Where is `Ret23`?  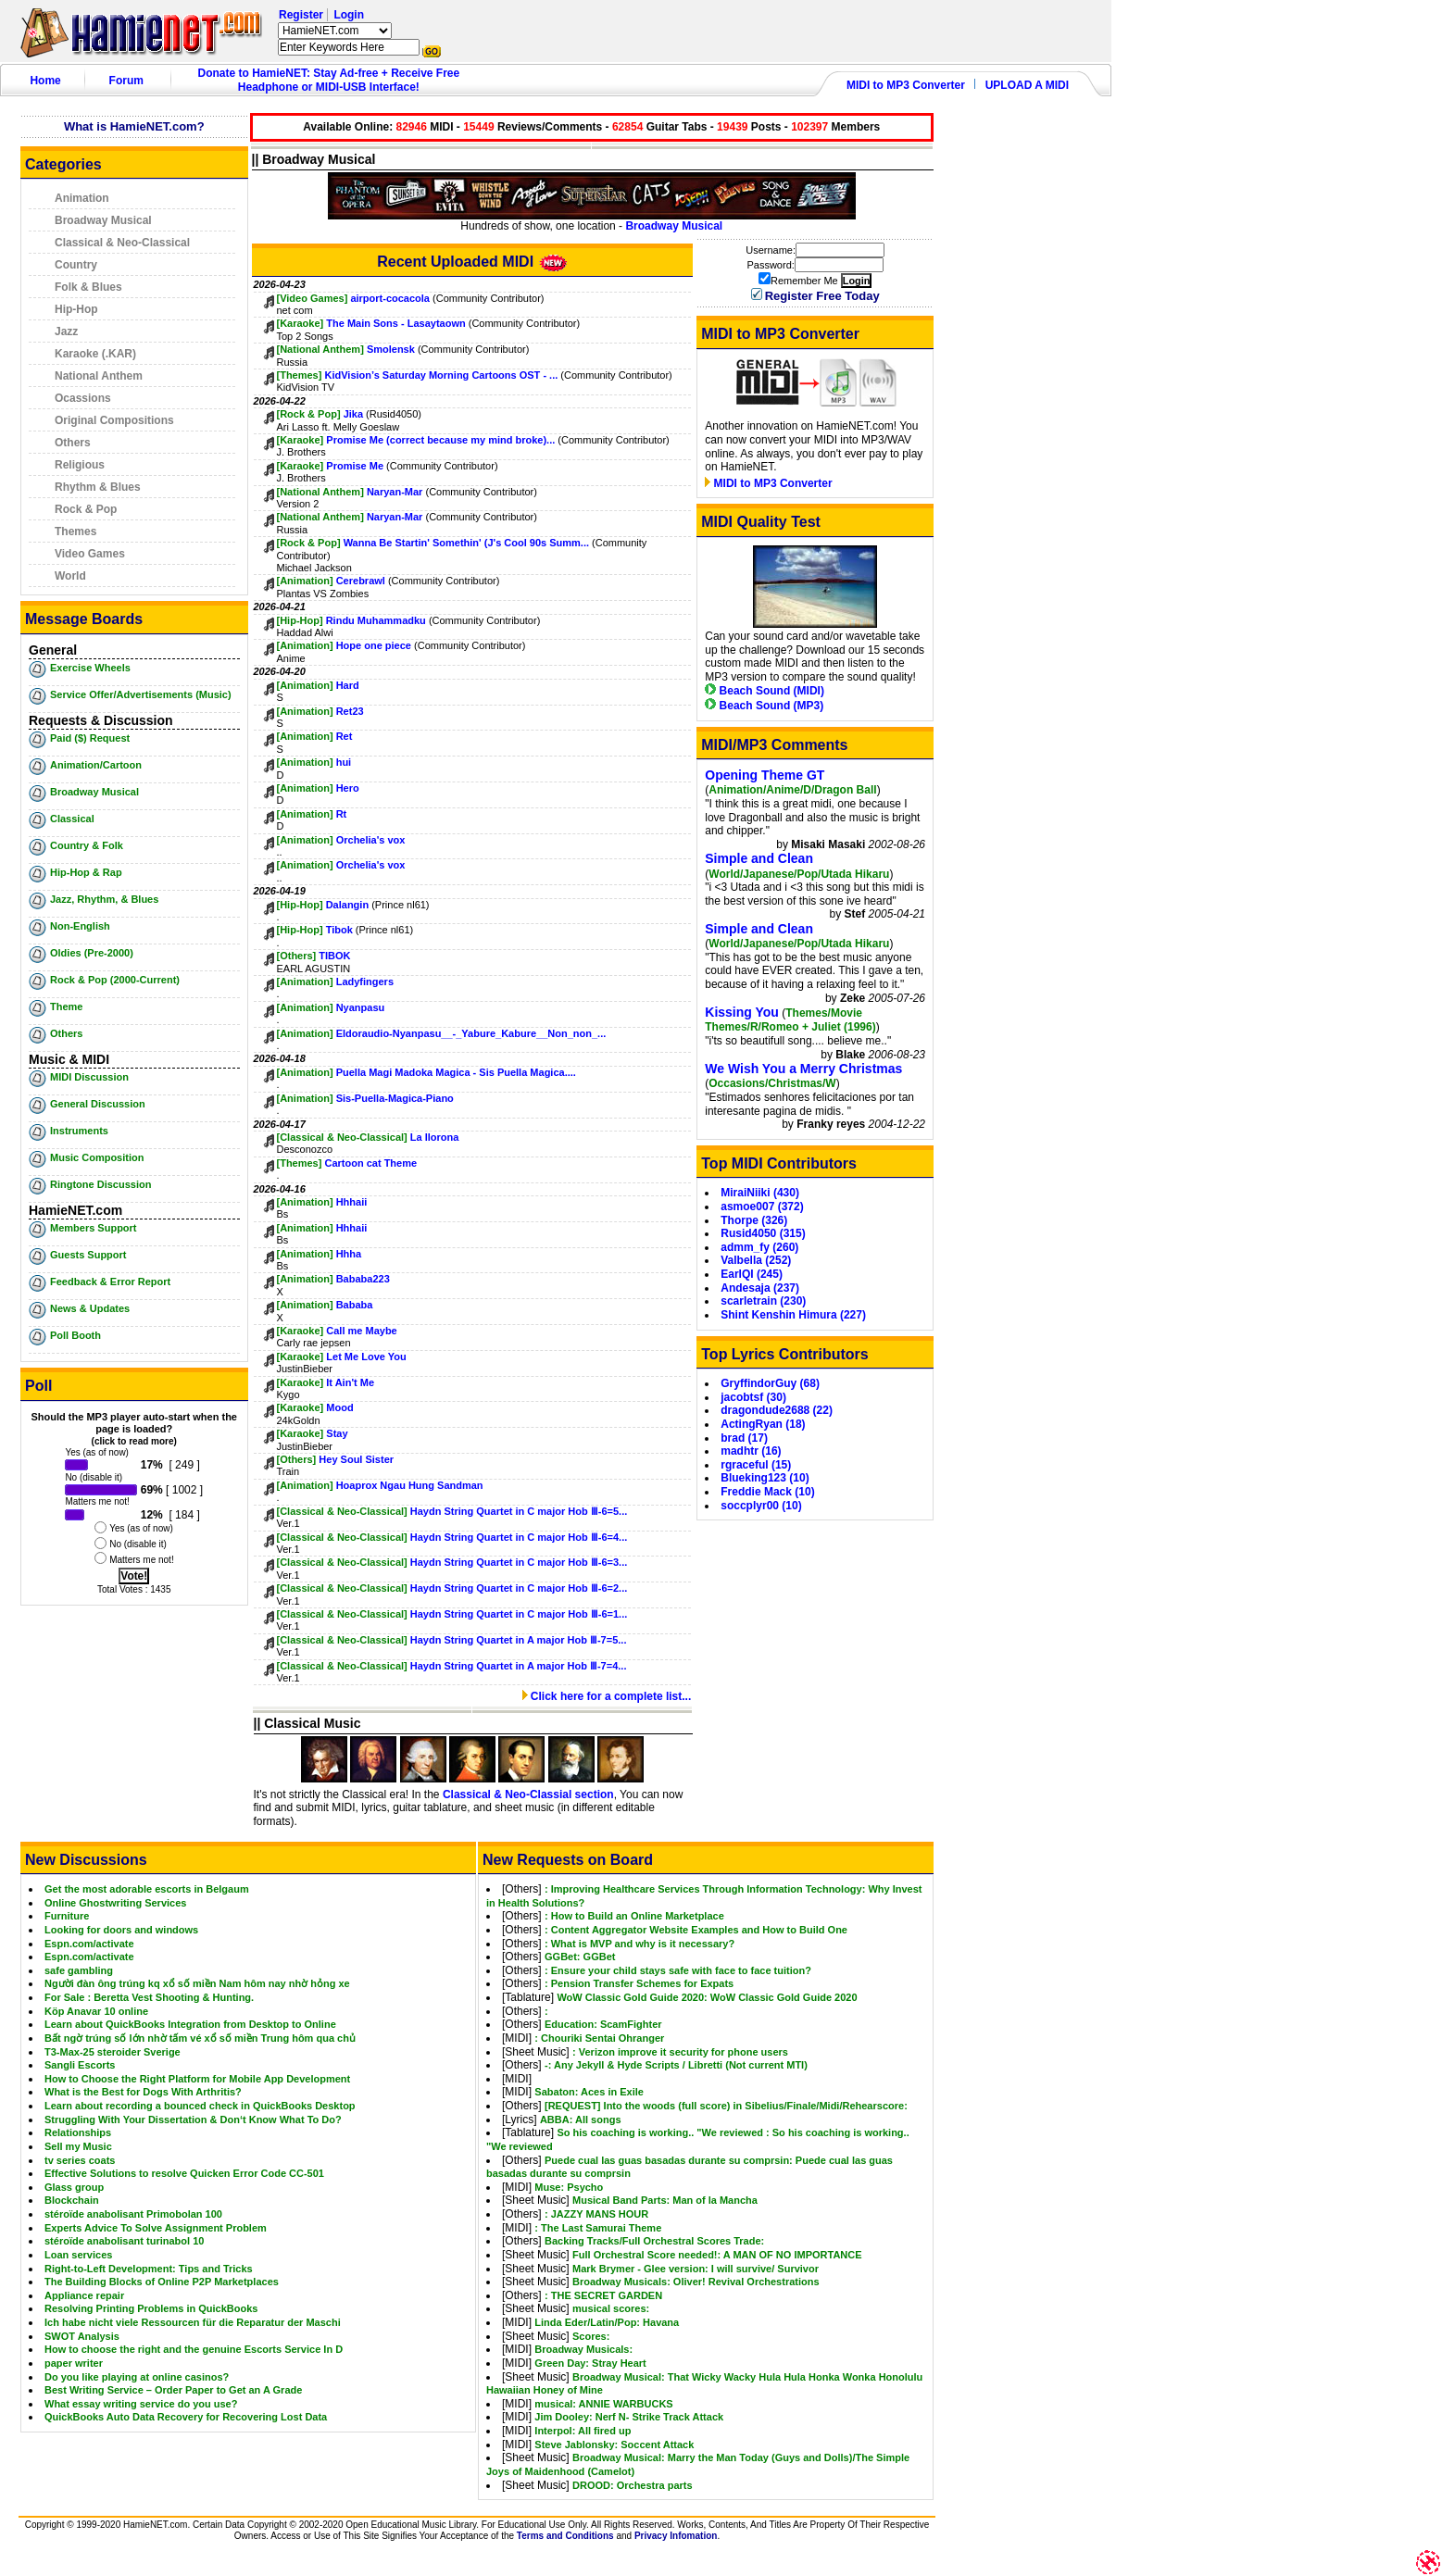
Ret23 is located at coordinates (350, 711).